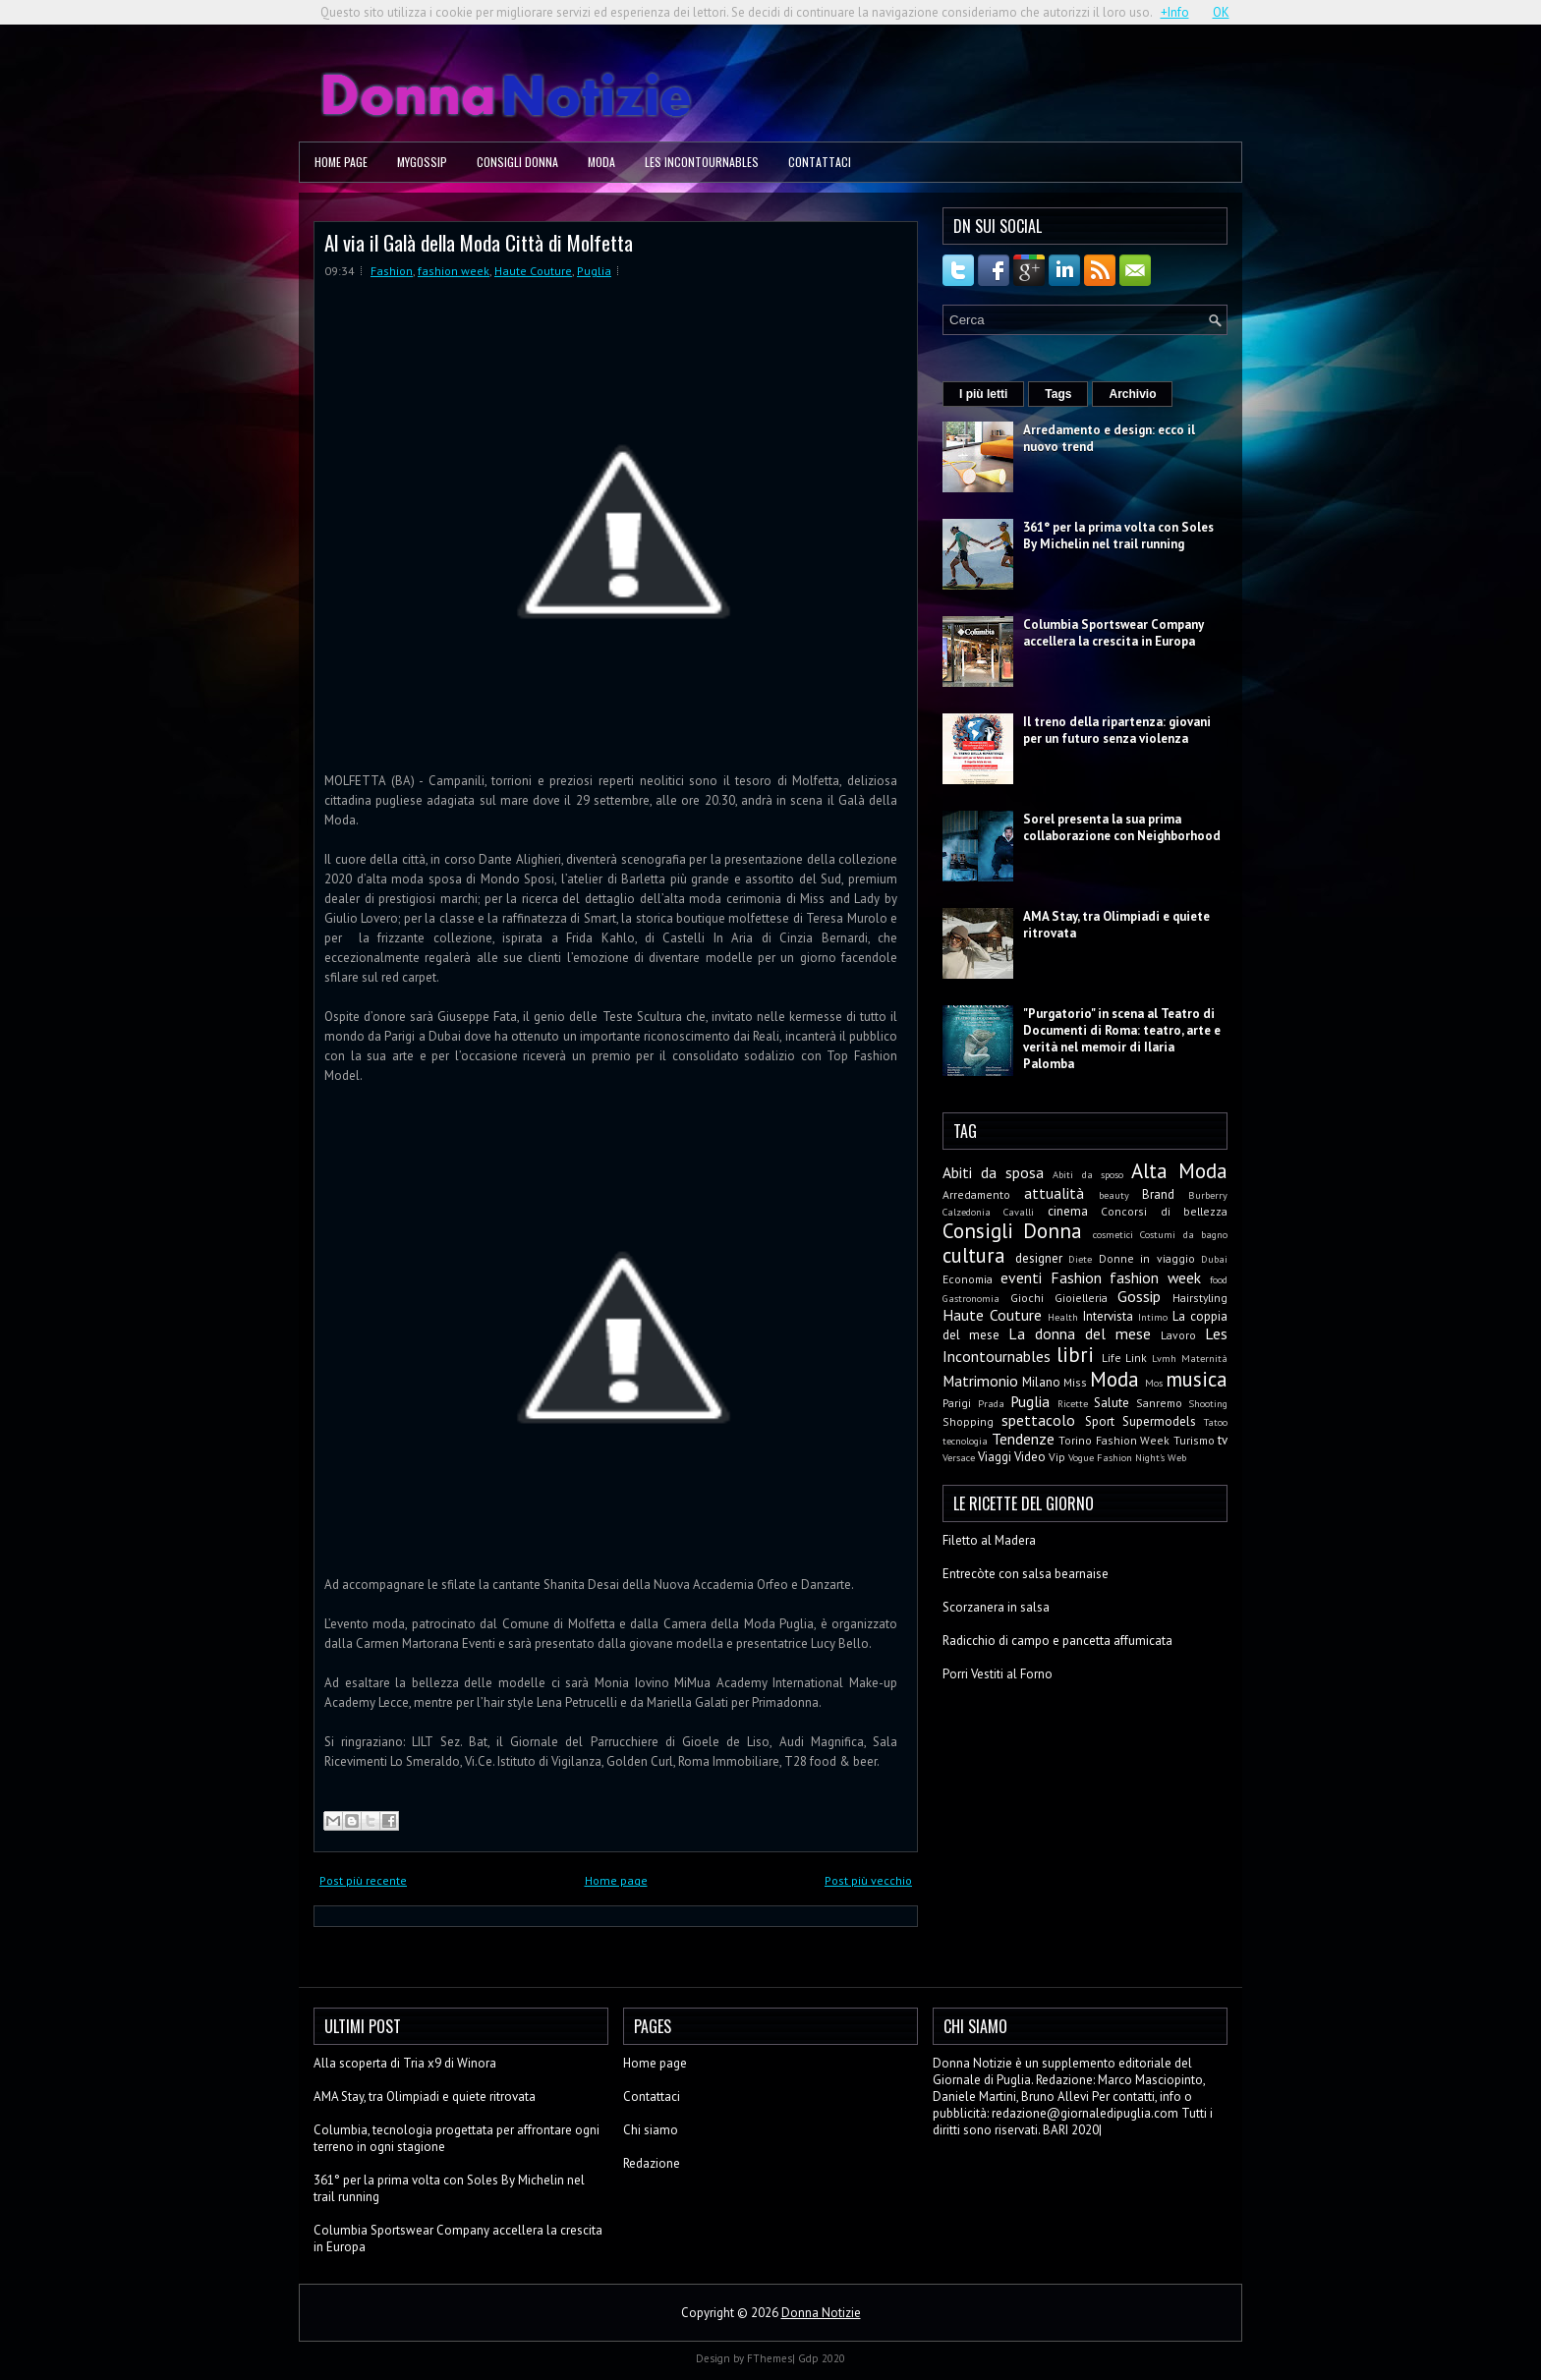  What do you see at coordinates (958, 1457) in the screenshot?
I see `Versace` at bounding box center [958, 1457].